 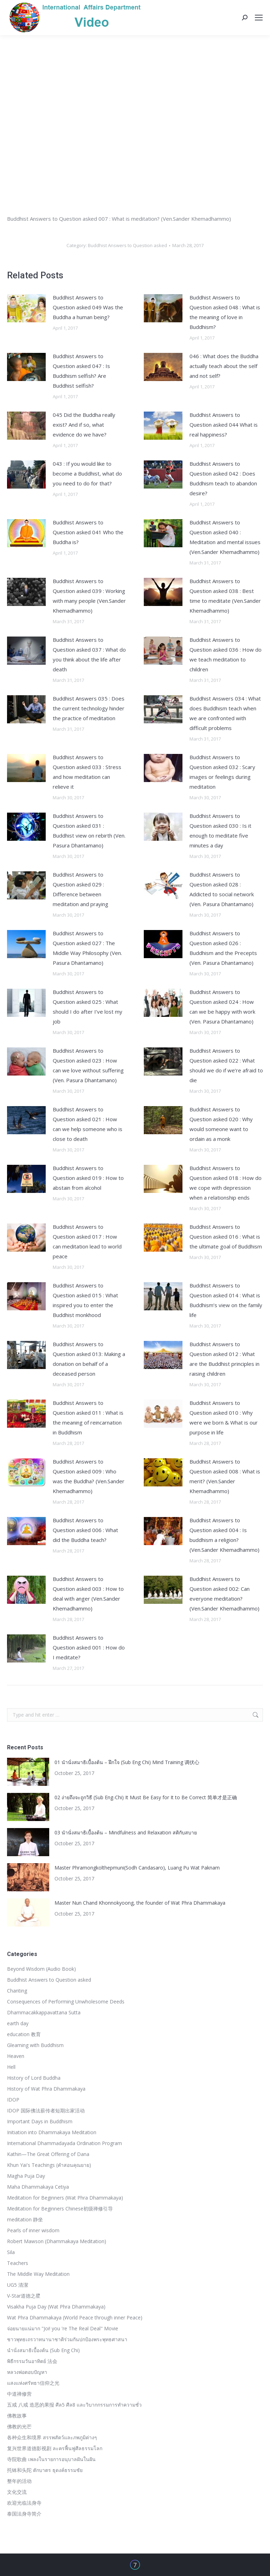 What do you see at coordinates (48, 2154) in the screenshot?
I see `Kathin—The Great Offering of Dana` at bounding box center [48, 2154].